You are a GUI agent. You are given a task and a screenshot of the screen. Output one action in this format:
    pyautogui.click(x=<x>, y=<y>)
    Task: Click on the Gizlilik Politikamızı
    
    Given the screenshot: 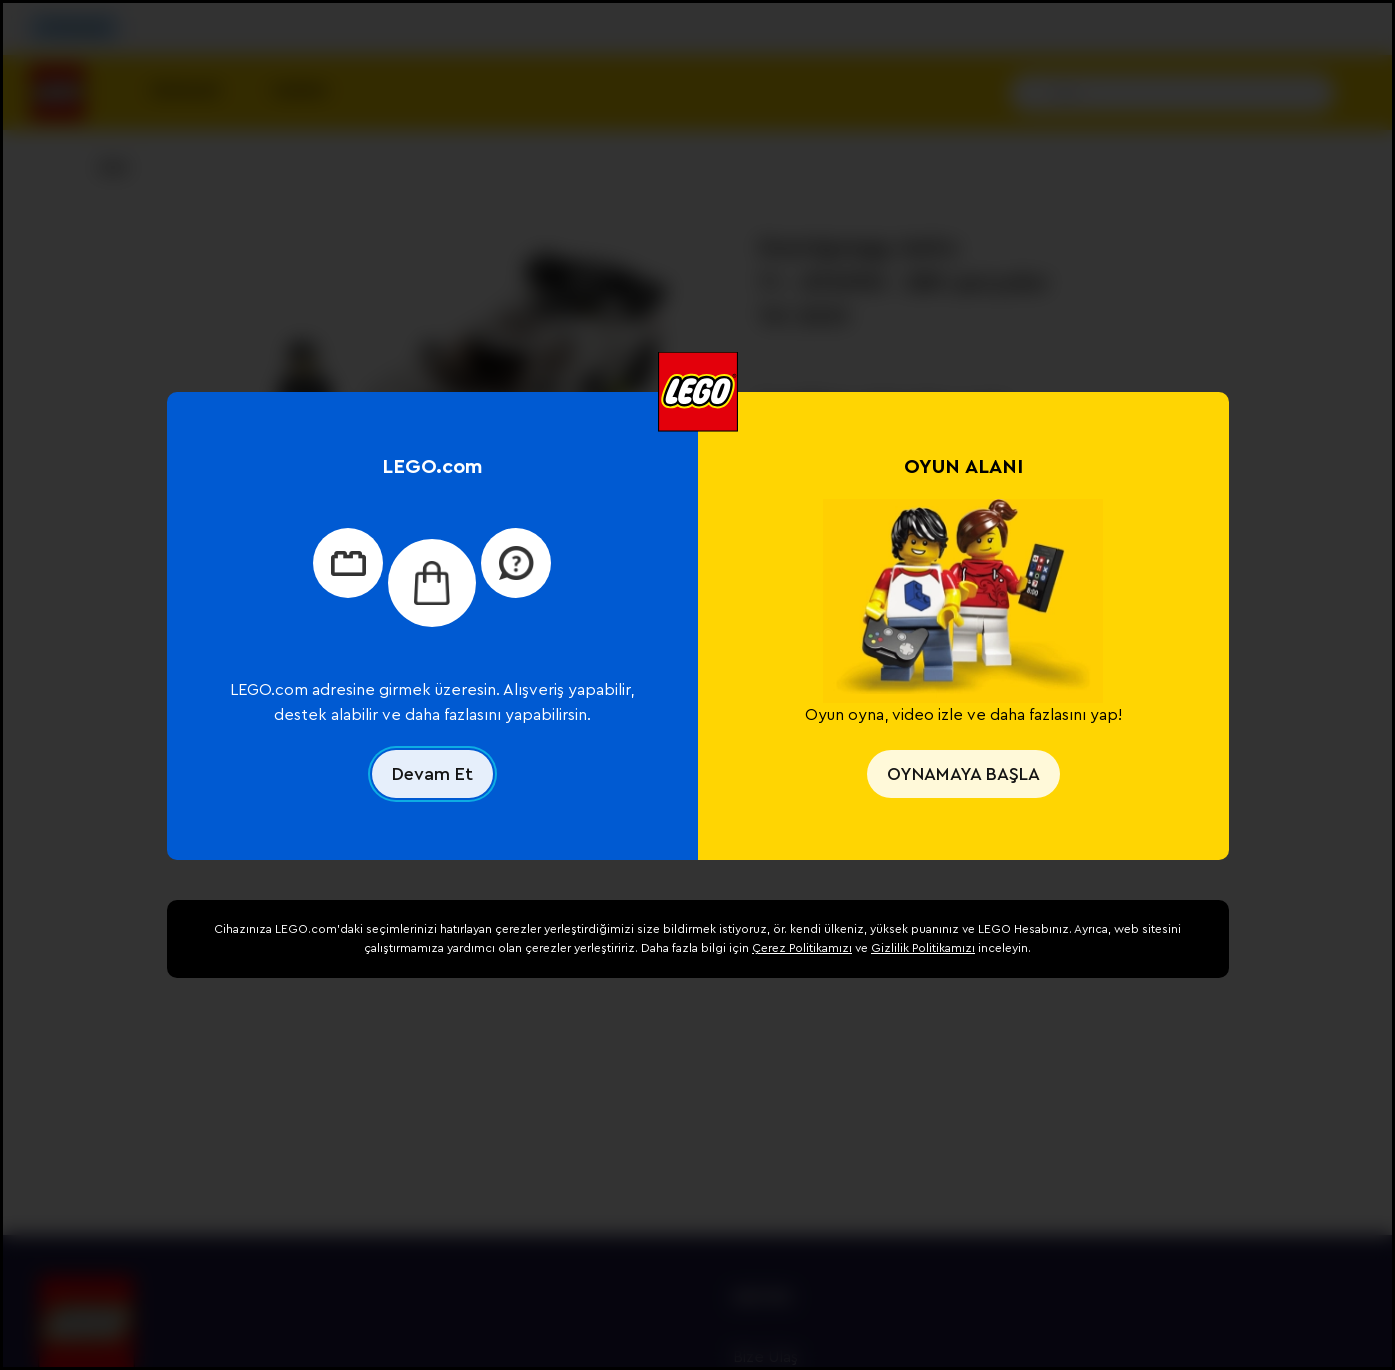 What is the action you would take?
    pyautogui.click(x=923, y=948)
    